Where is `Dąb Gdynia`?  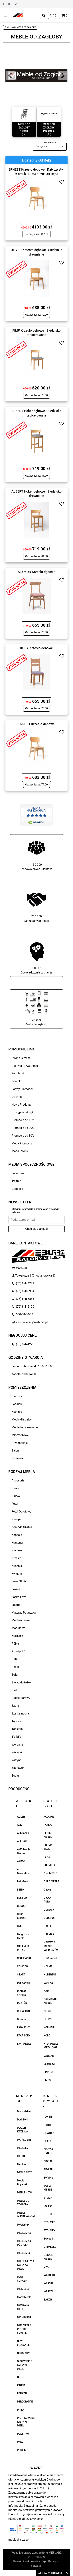 Dąb Gdynia is located at coordinates (23, 1982).